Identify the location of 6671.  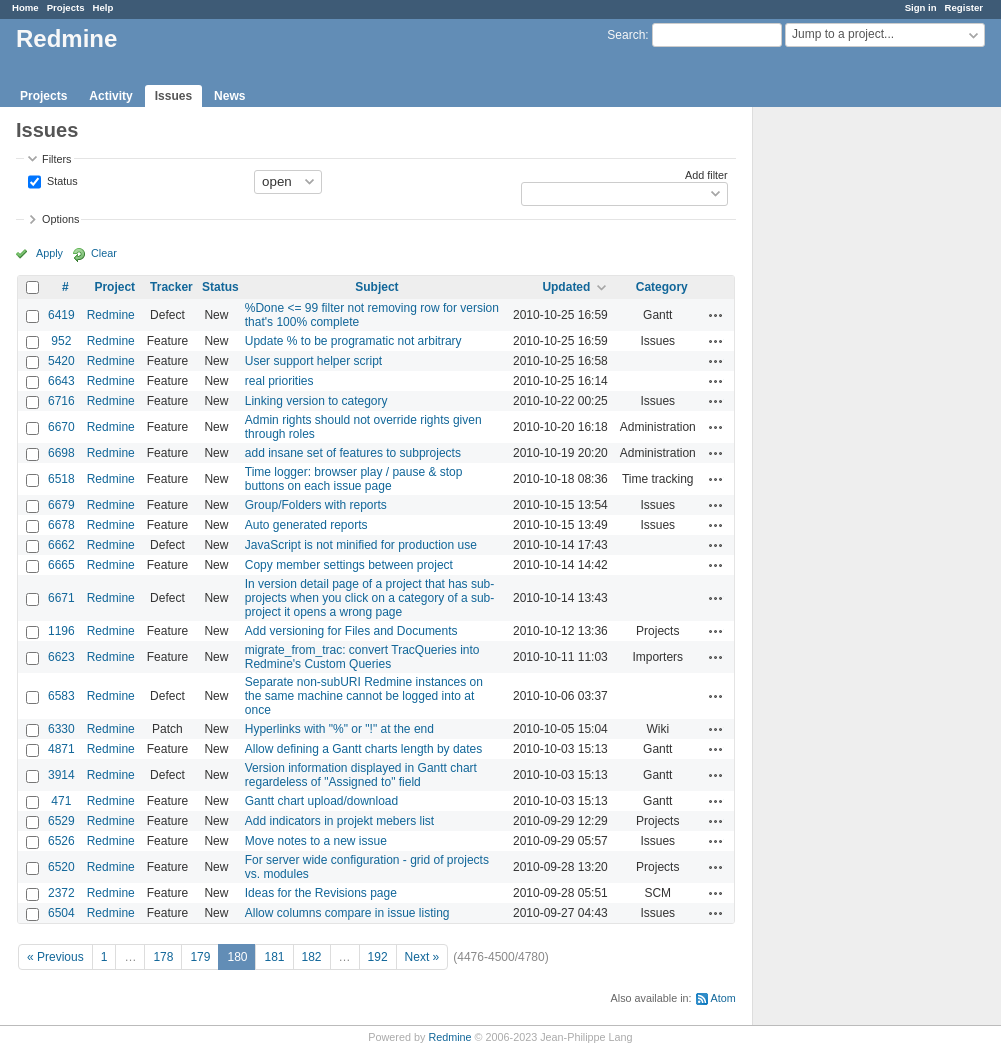
(61, 598).